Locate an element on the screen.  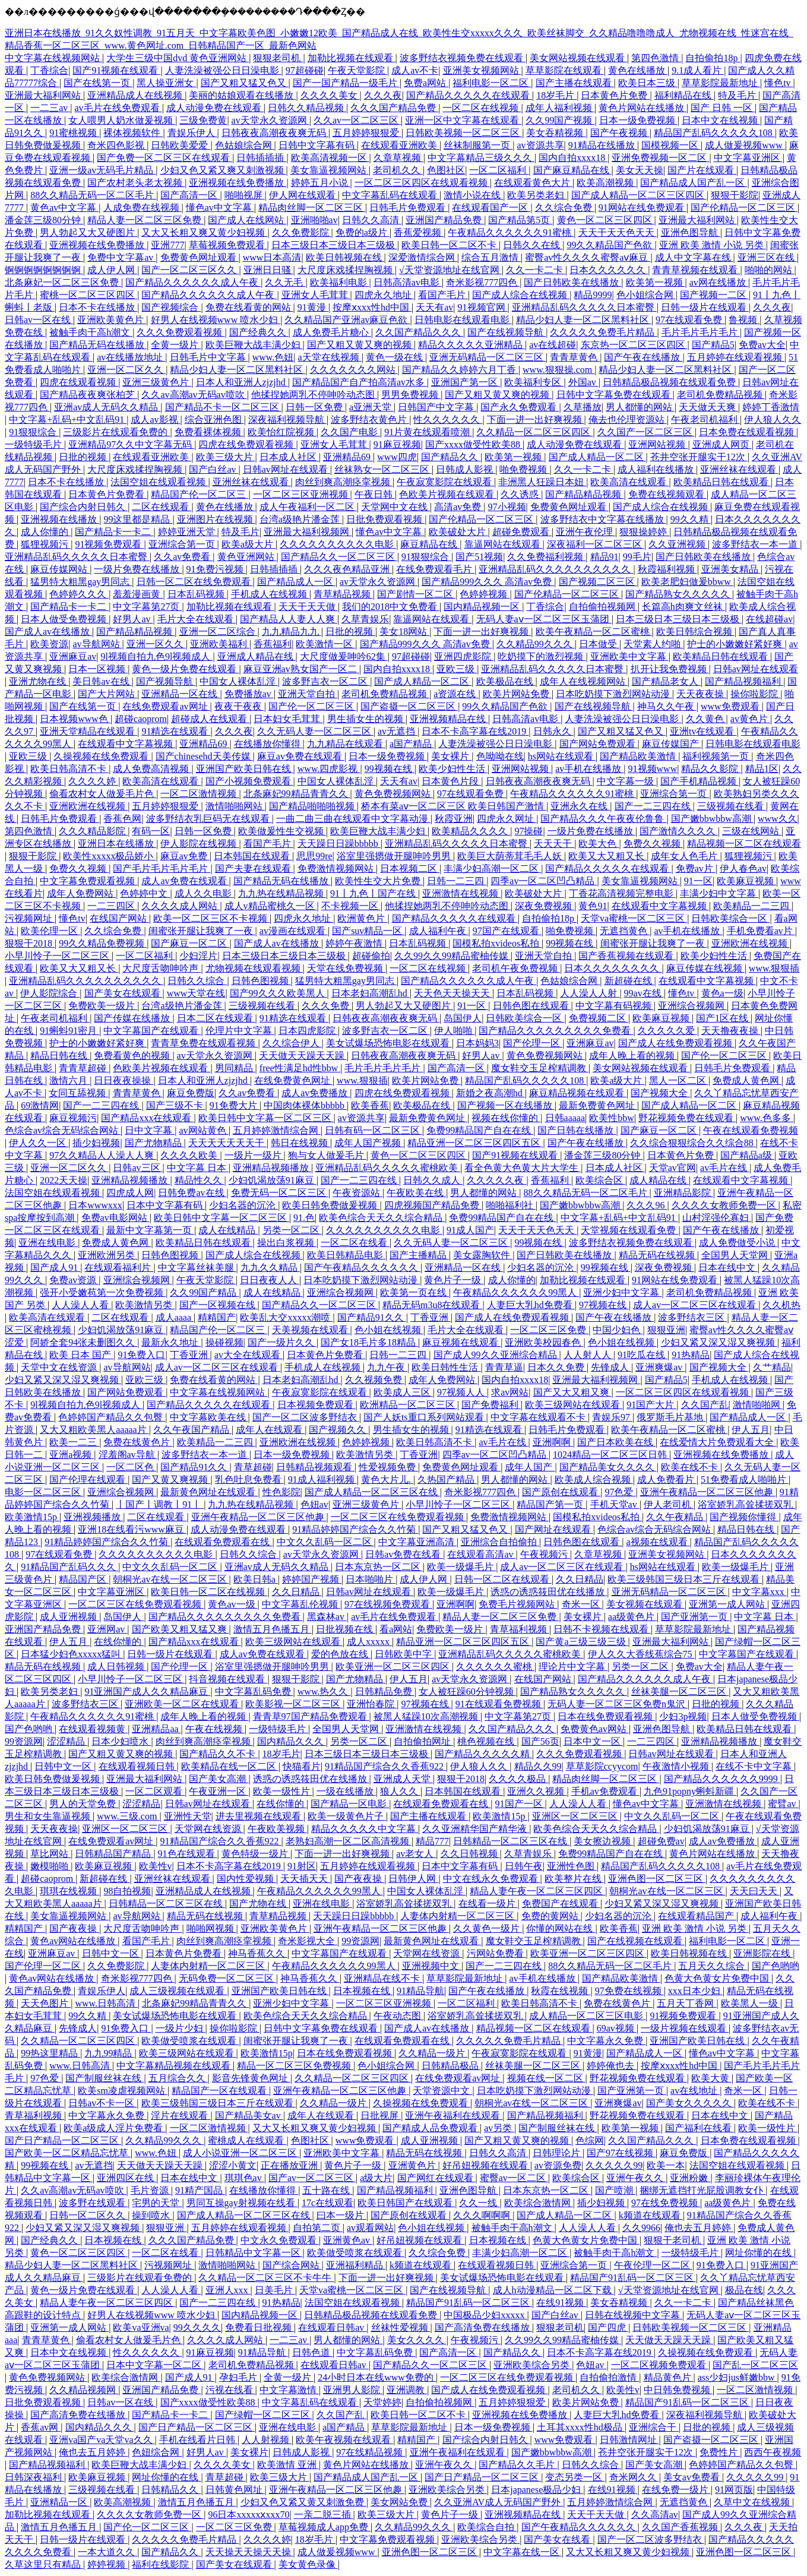
男同精品 is located at coordinates (235, 1068).